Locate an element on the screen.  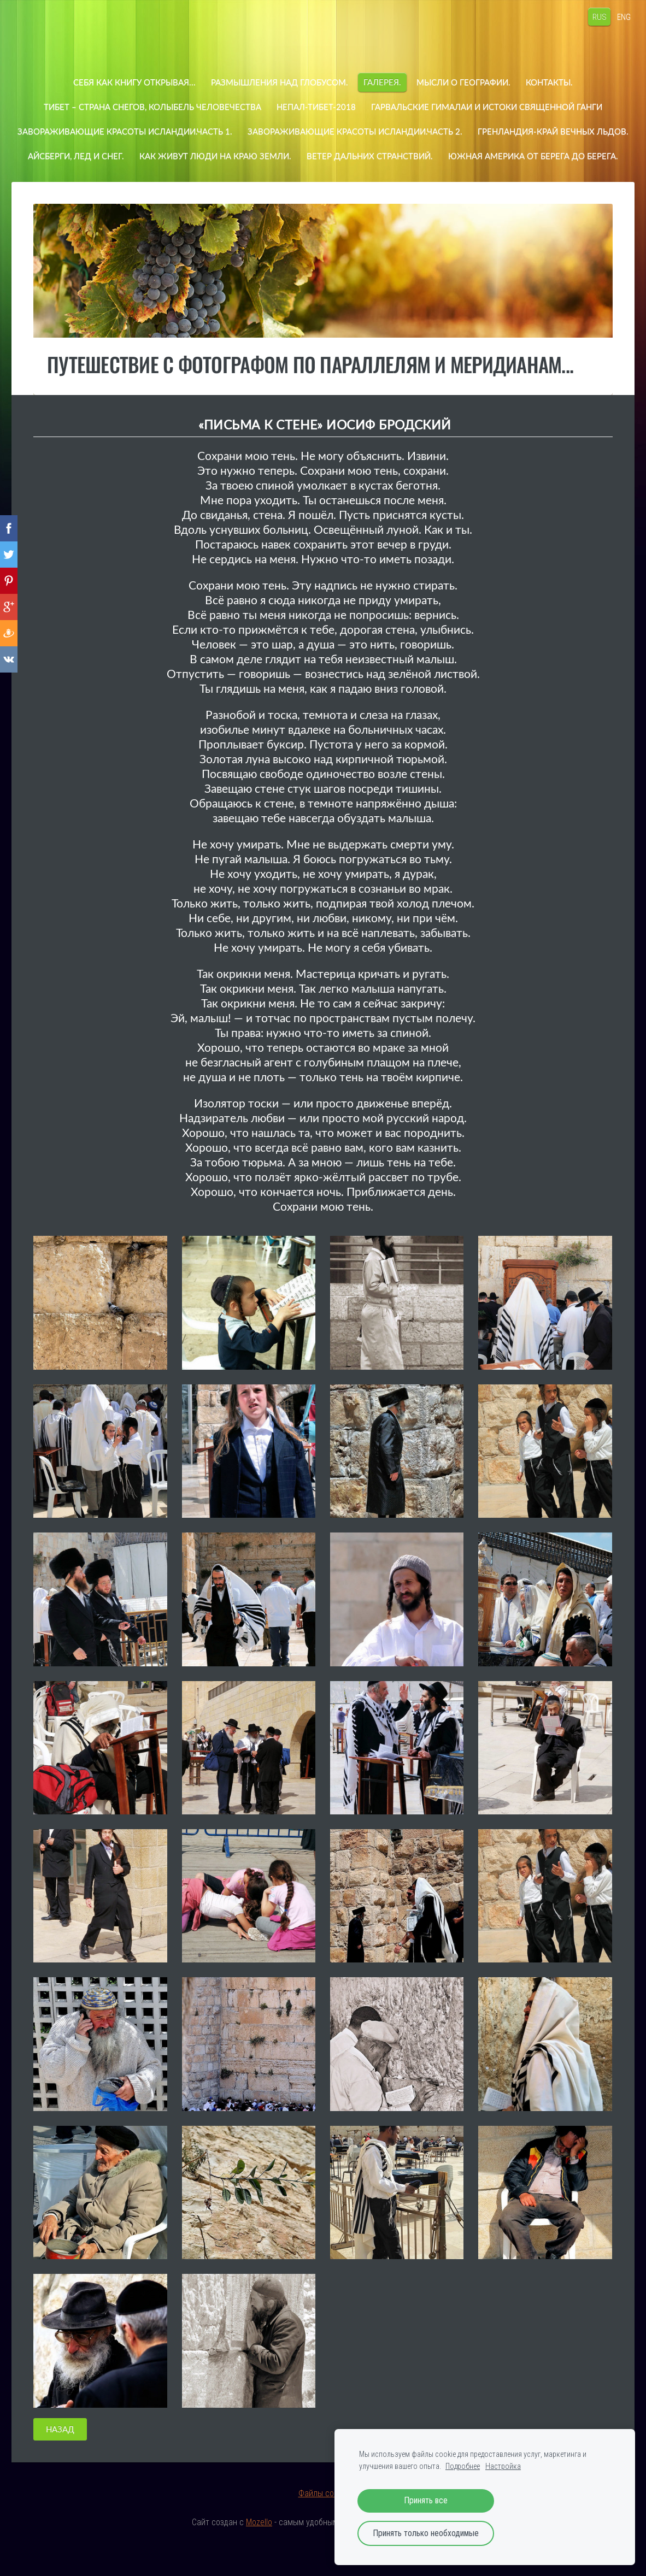
ENG [menuitem] is located at coordinates (613, 16).